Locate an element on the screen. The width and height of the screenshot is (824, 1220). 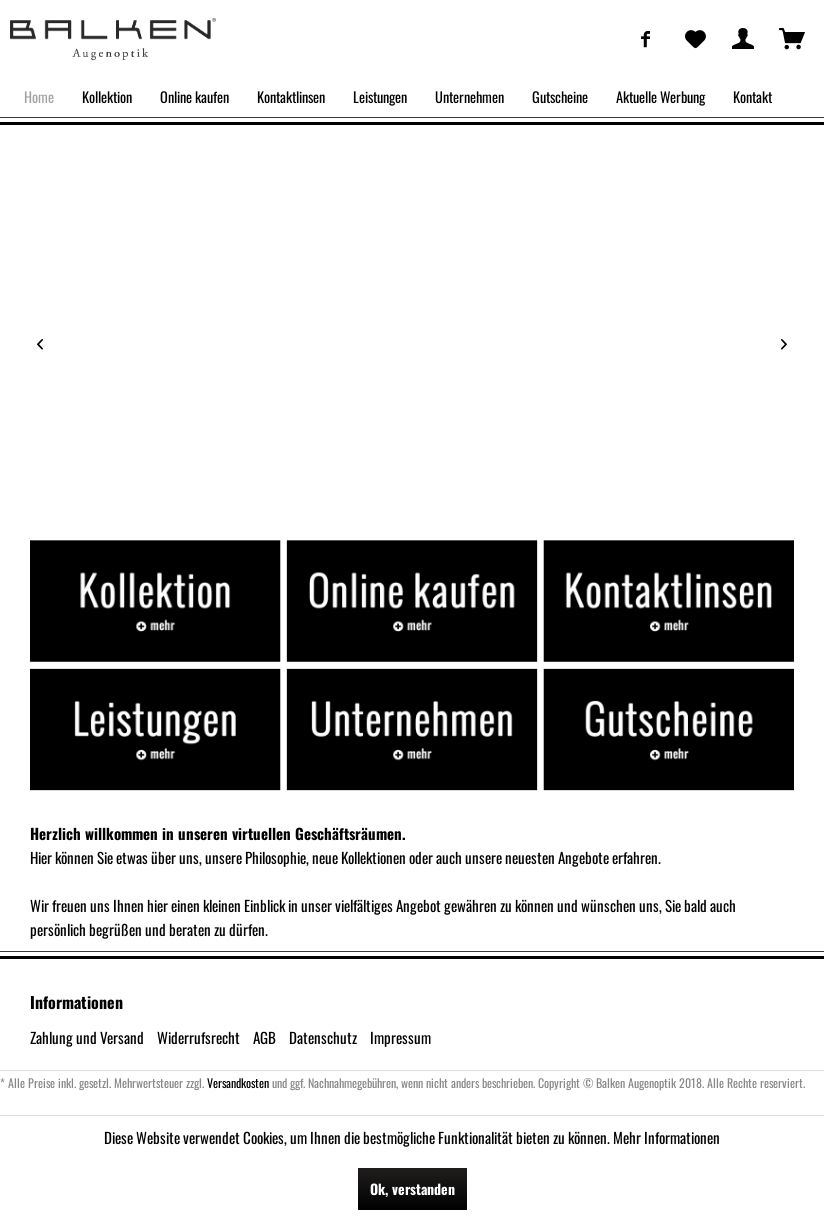
Ok, verstanden is located at coordinates (412, 1188).